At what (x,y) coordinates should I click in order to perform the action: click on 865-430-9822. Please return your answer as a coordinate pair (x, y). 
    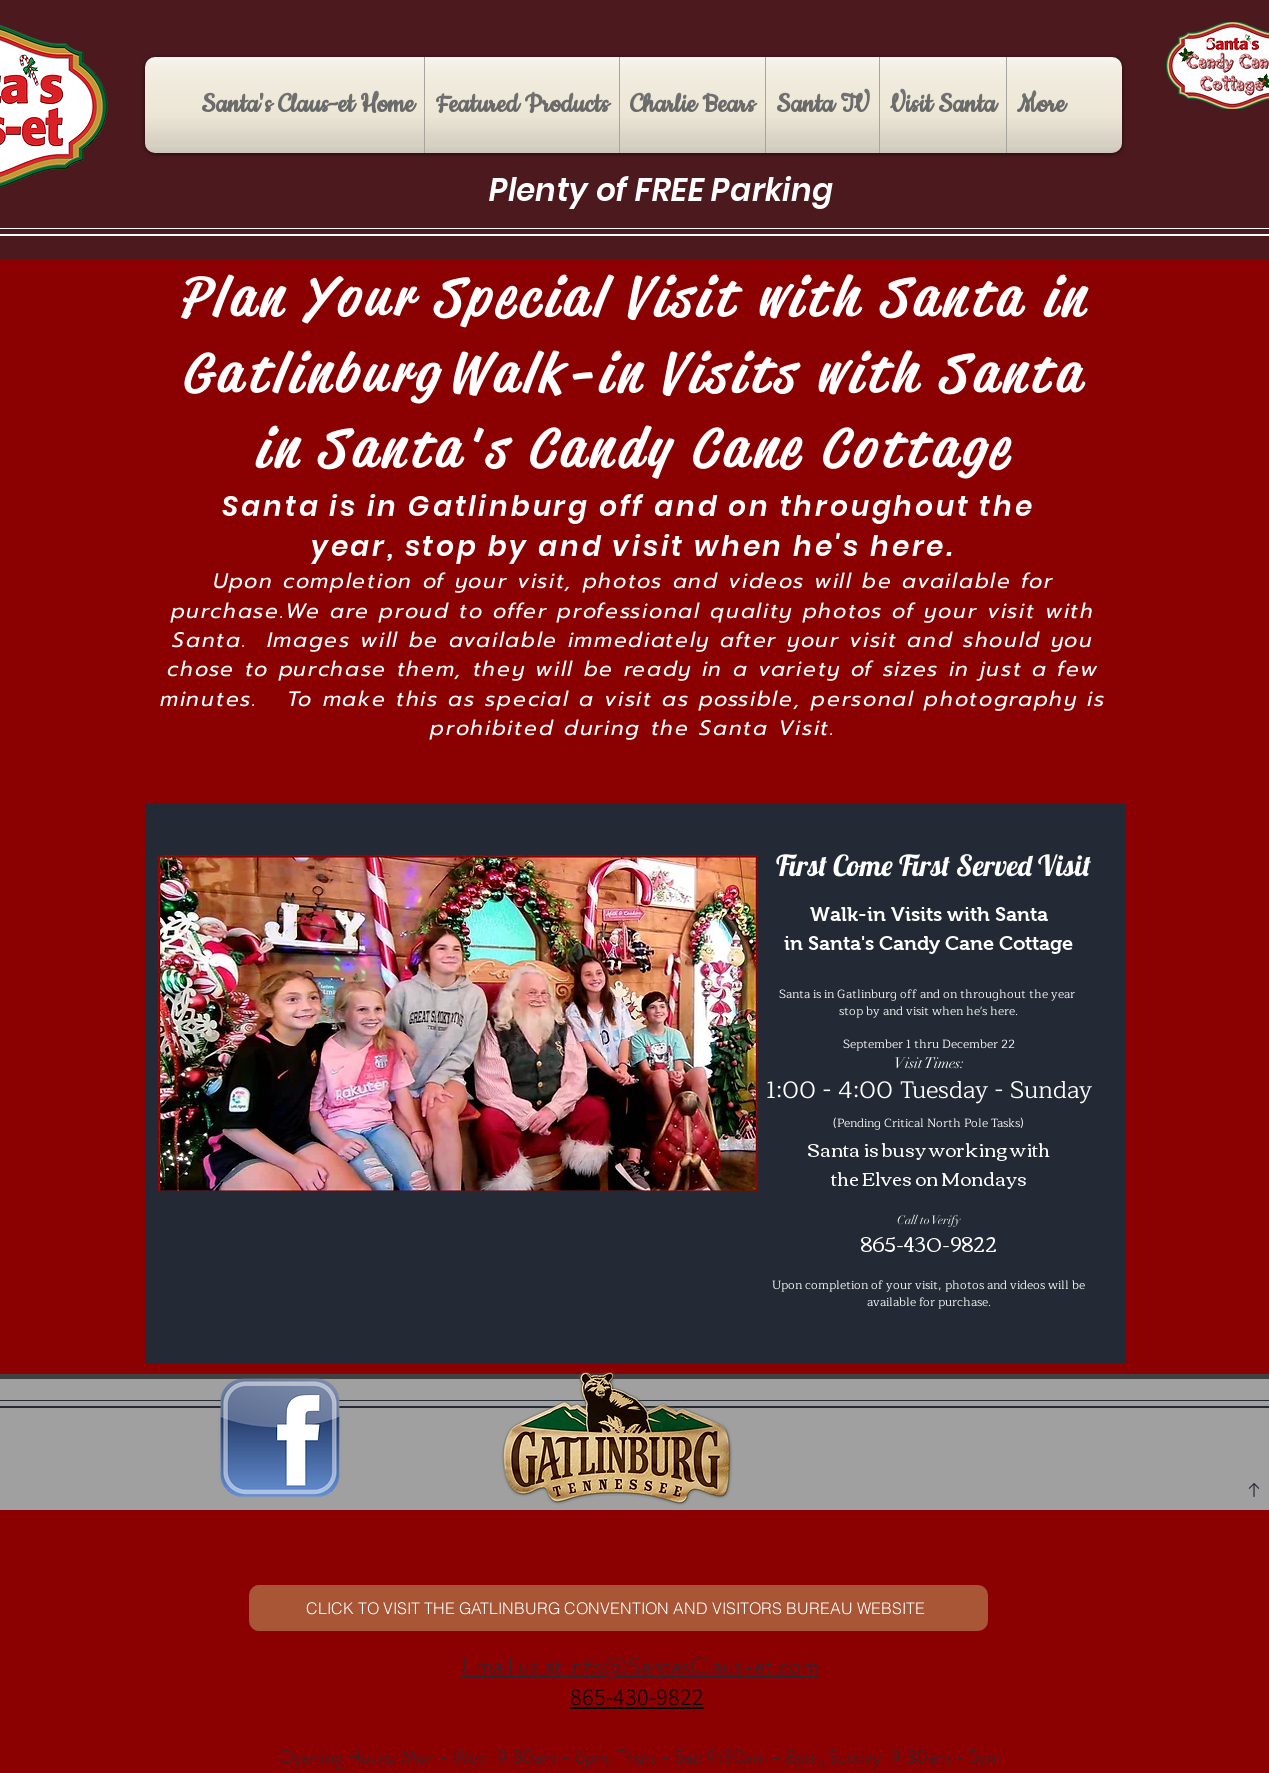
    Looking at the image, I should click on (637, 1696).